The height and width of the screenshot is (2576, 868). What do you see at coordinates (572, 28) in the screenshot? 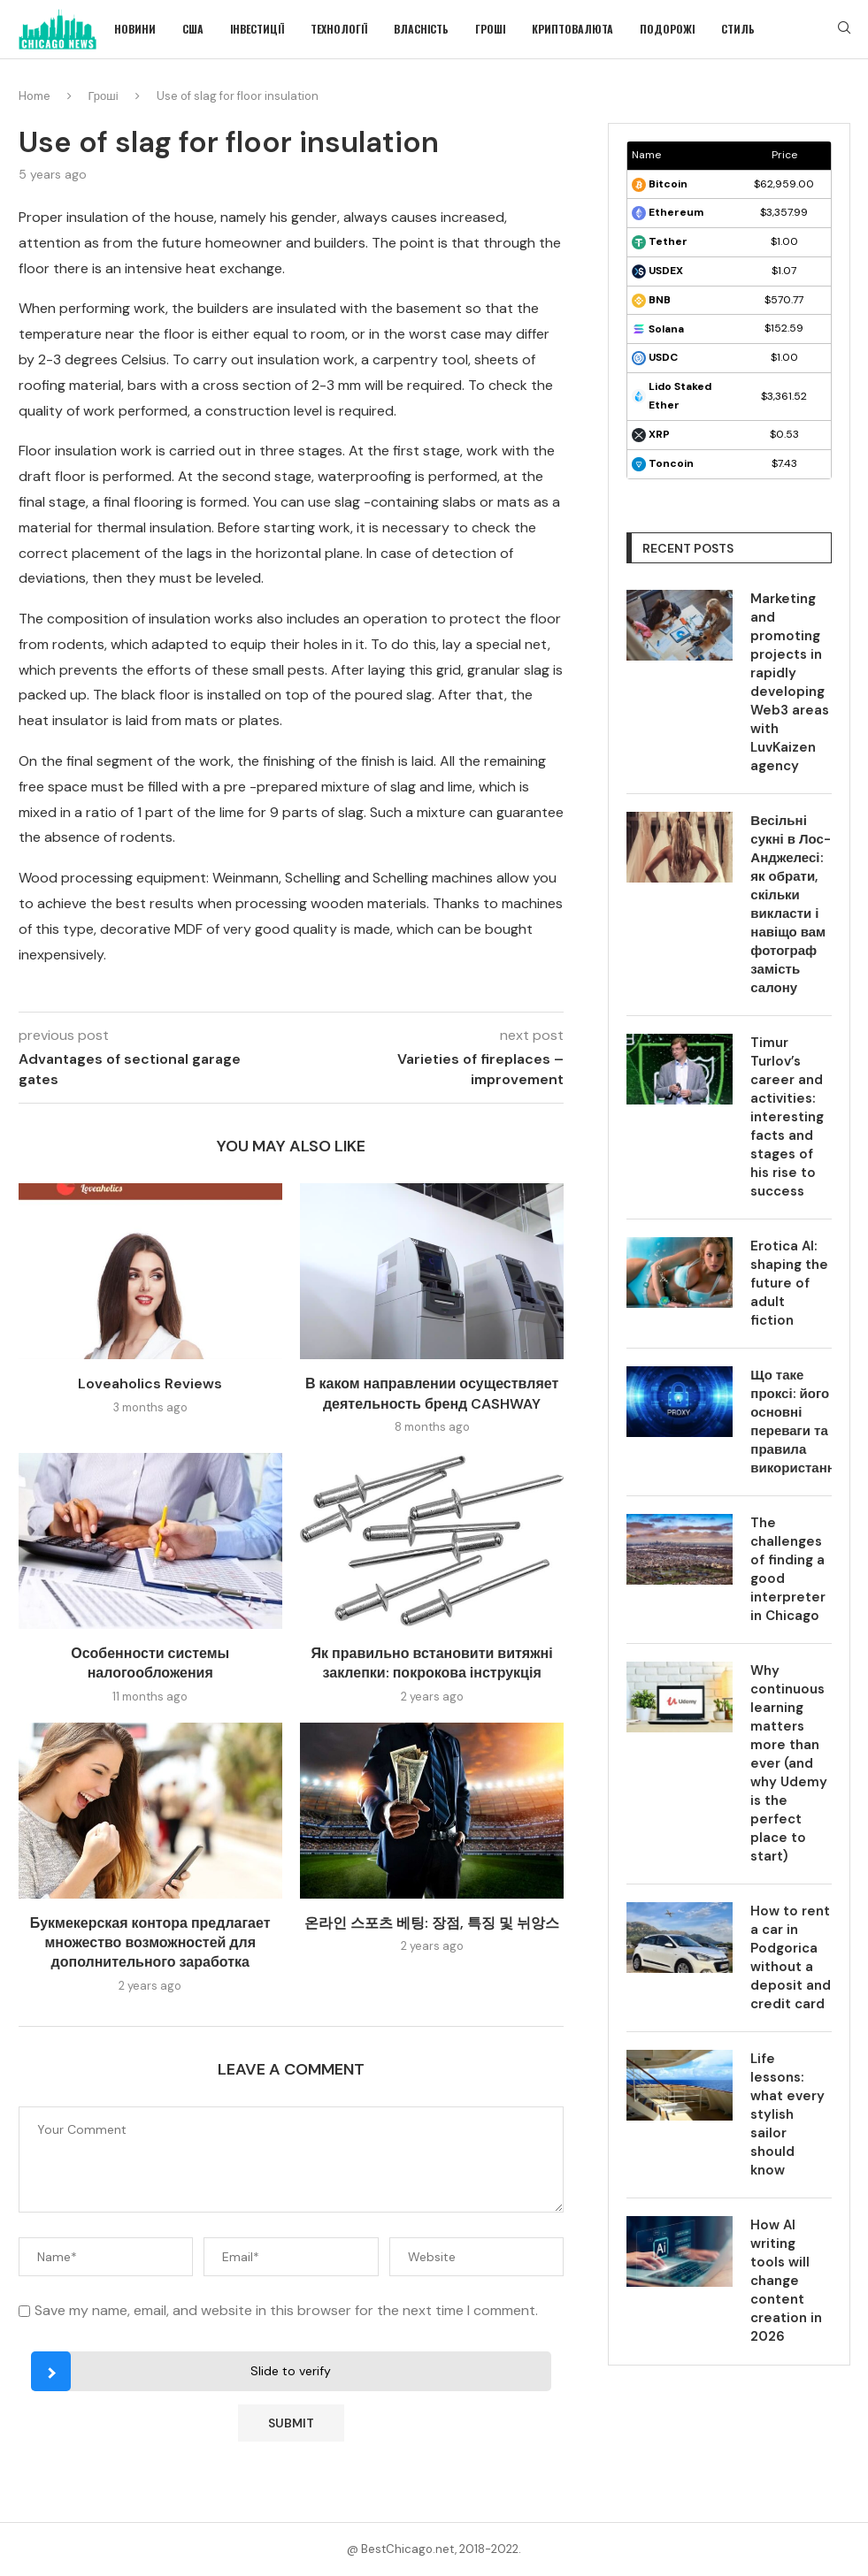
I see `Криптовалюта` at bounding box center [572, 28].